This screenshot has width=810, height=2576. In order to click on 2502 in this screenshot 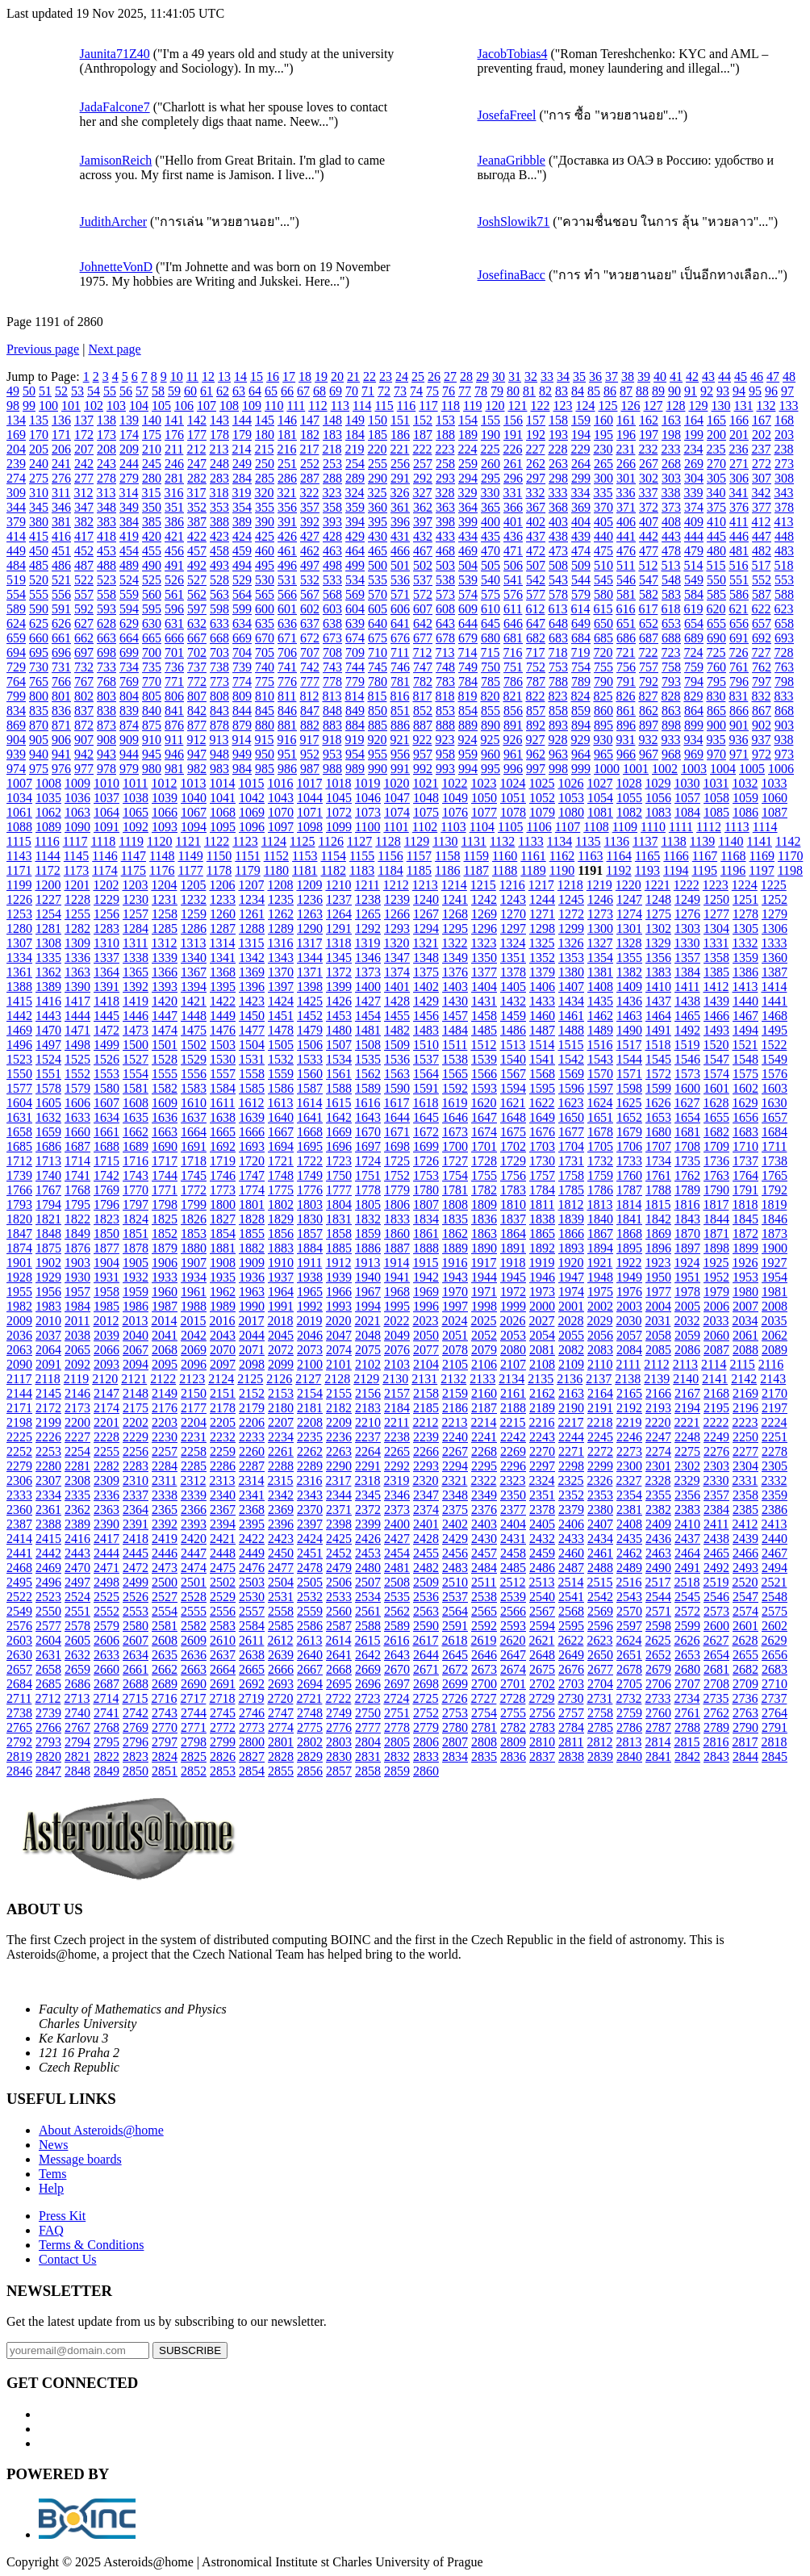, I will do `click(223, 1582)`.